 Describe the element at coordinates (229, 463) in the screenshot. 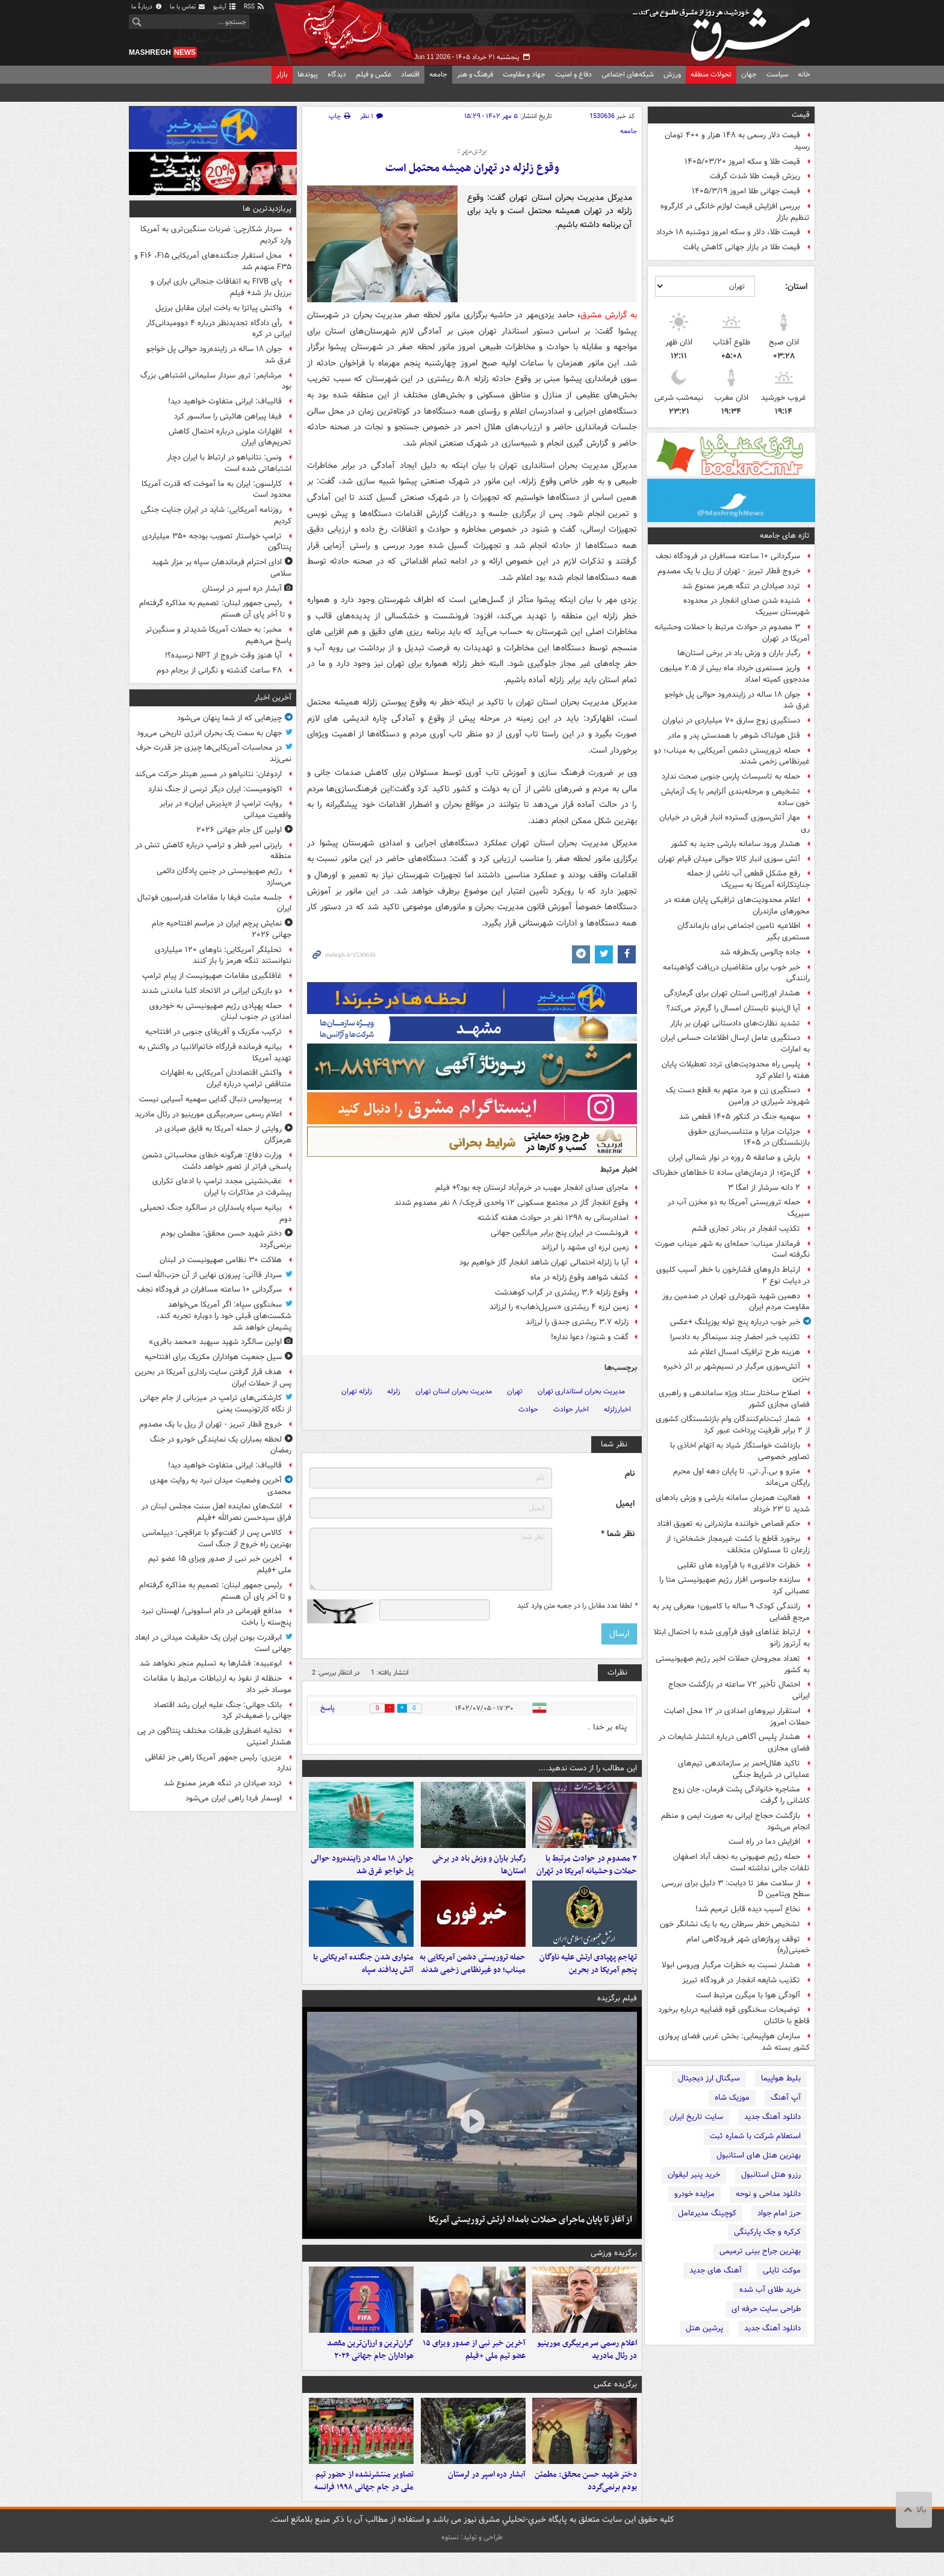

I see `ونس: نتانیاهو در ارتباط با ایران دچار اشتباهاتی شده است` at that location.